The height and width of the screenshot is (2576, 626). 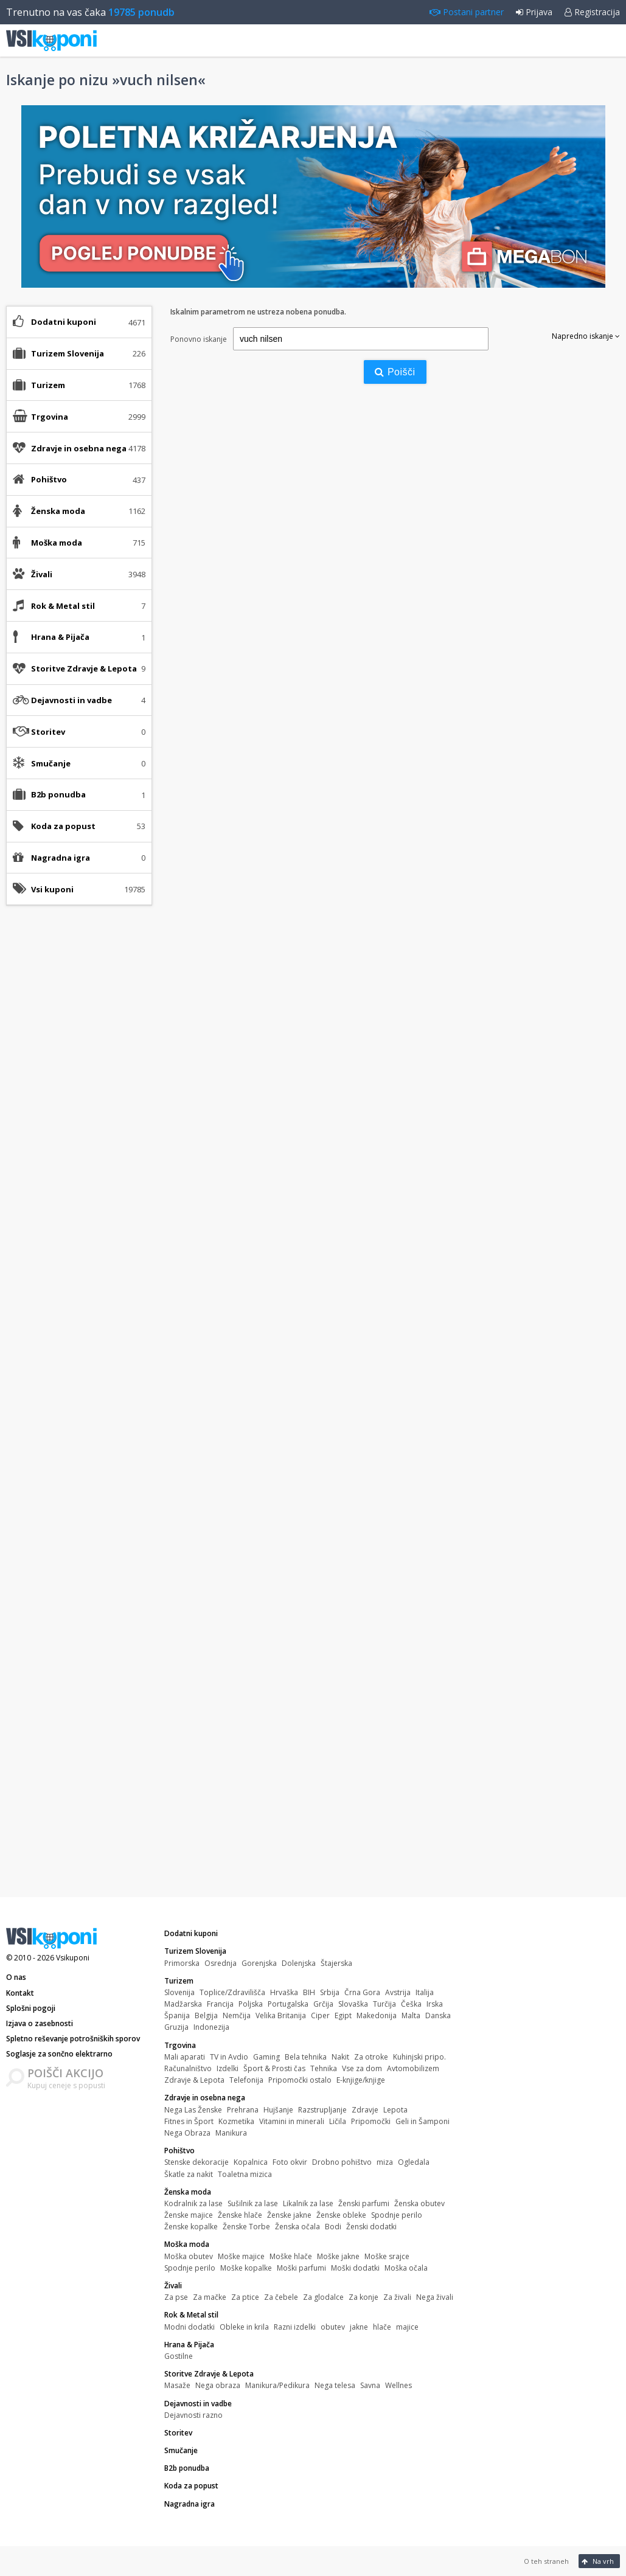 I want to click on Fitnes in Šport, so click(x=189, y=2121).